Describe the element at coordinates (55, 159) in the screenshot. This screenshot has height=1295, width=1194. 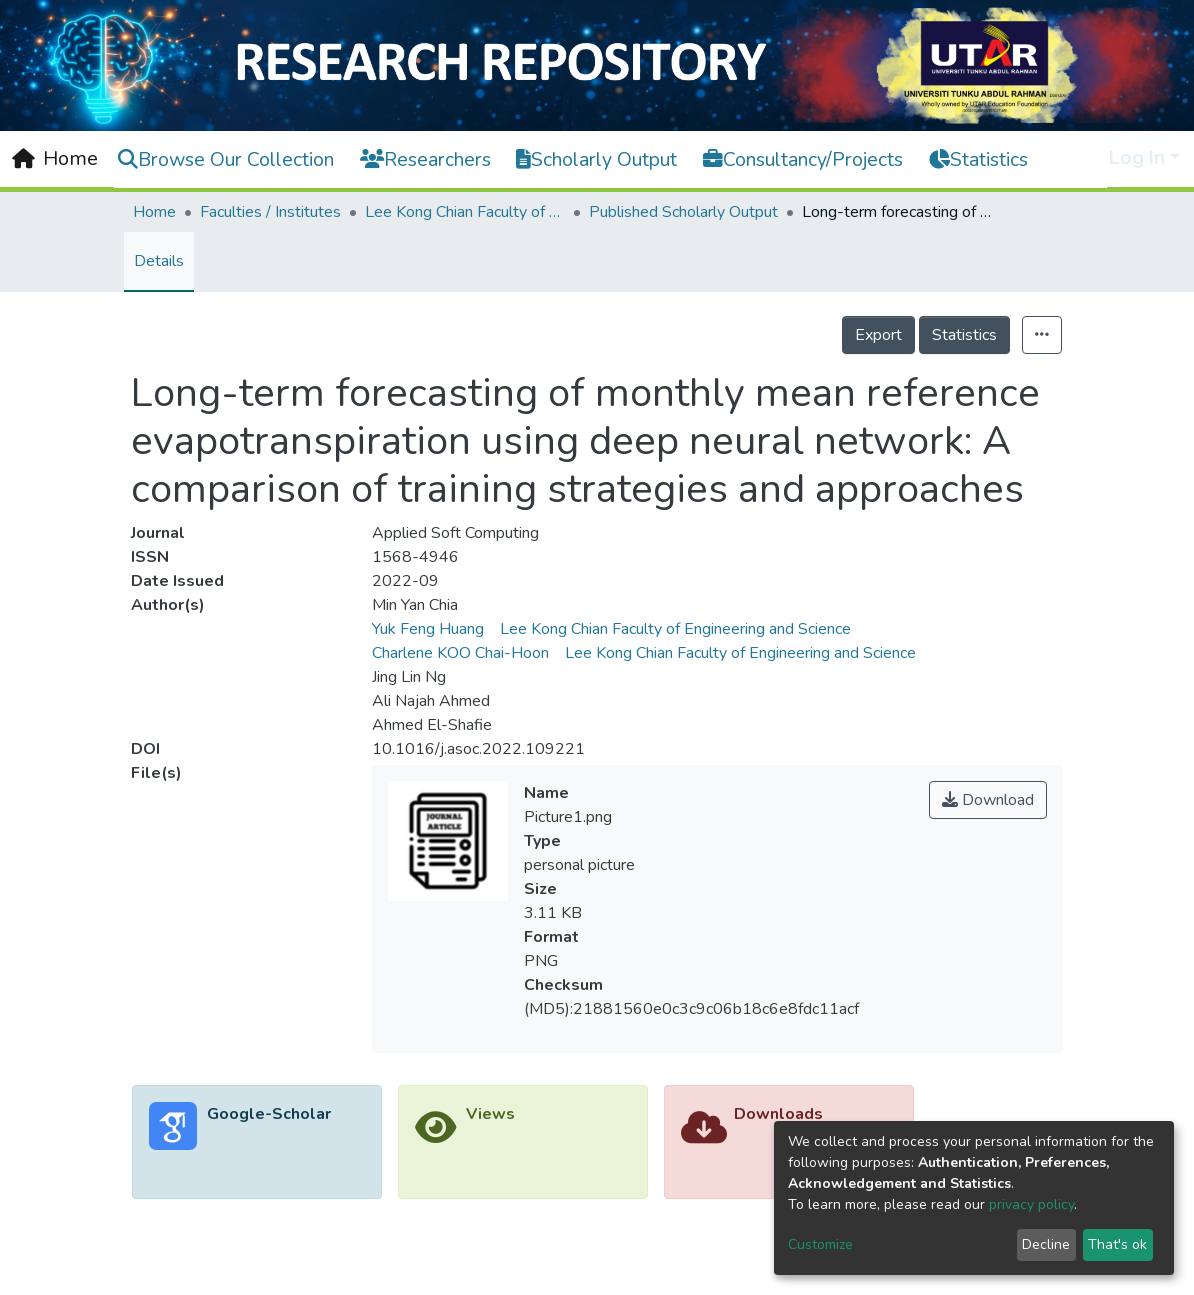
I see `[Home]` at that location.